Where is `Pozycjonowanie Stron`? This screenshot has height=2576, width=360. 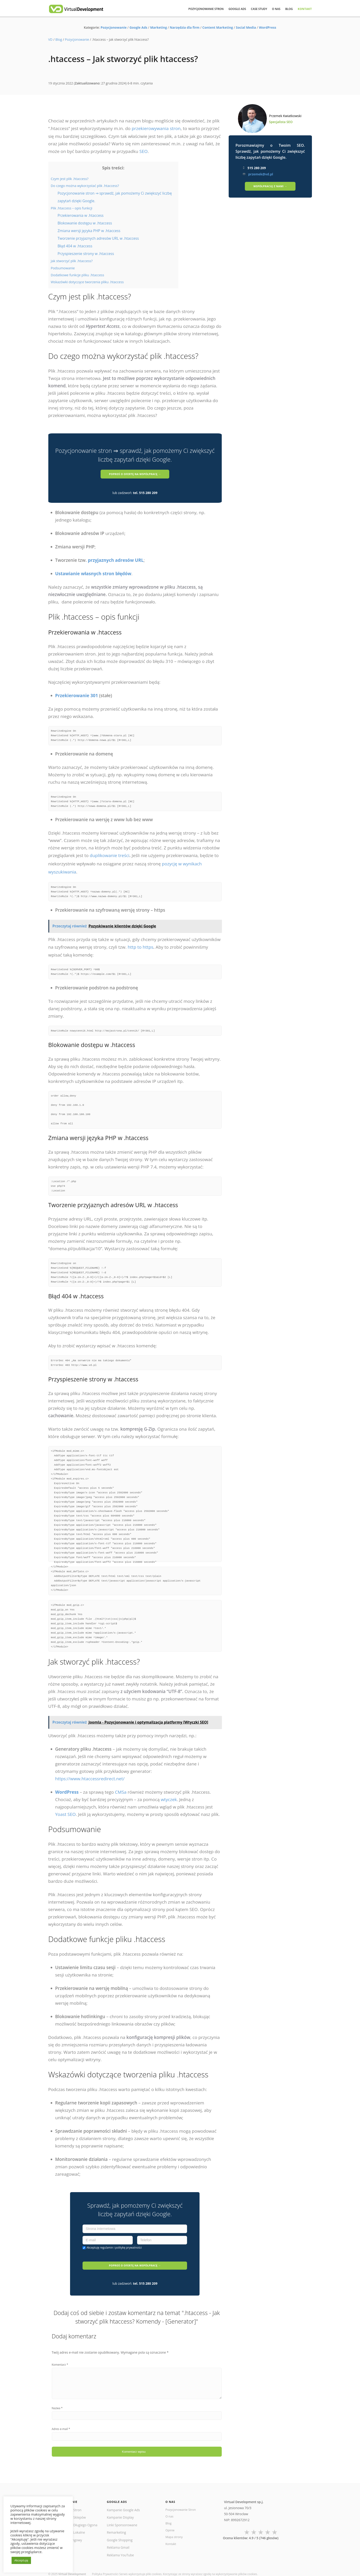
Pozycjonowanie Stron is located at coordinates (182, 2502).